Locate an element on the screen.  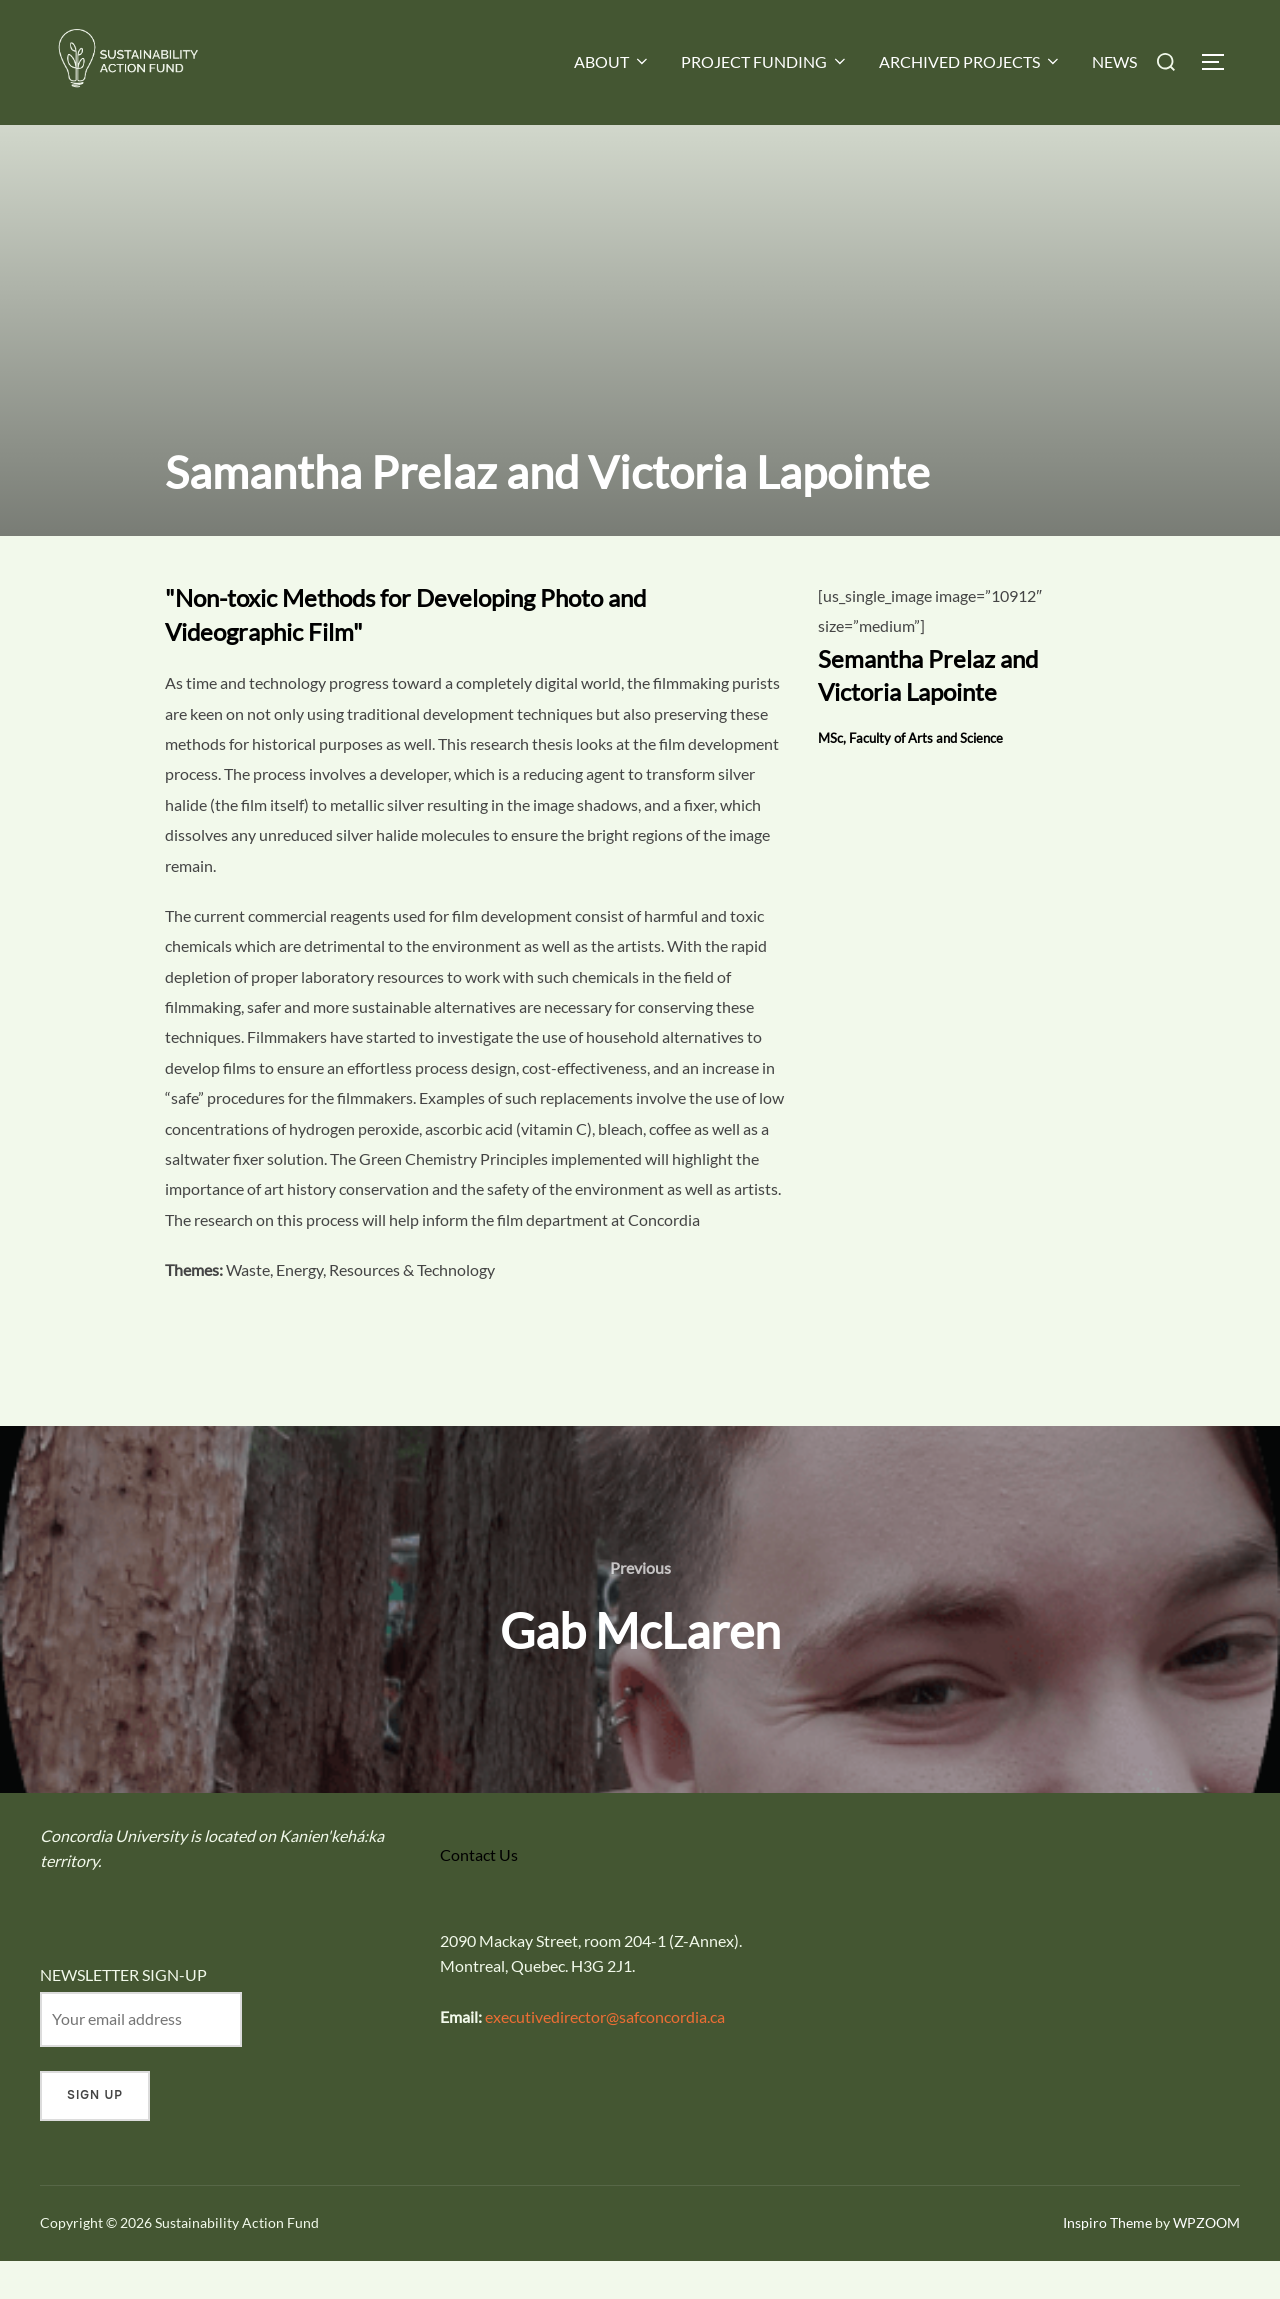
PROJECT FUNDING is located at coordinates (765, 61).